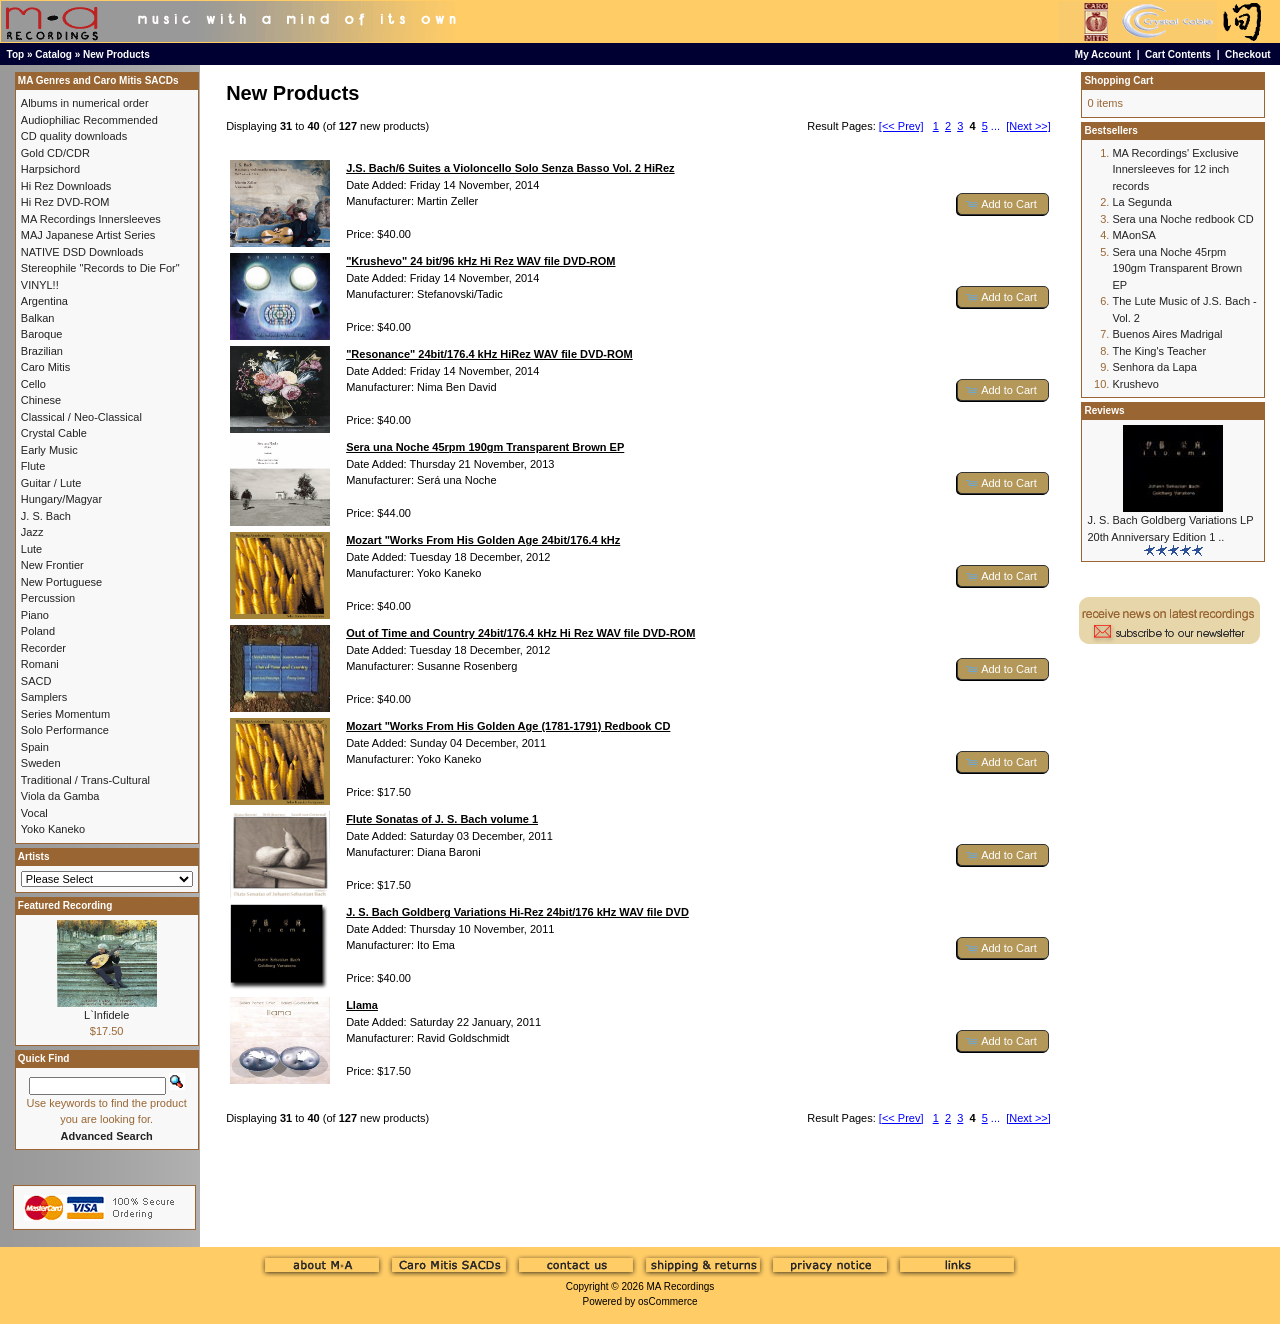 The width and height of the screenshot is (1280, 1324). What do you see at coordinates (1141, 202) in the screenshot?
I see `La Segunda` at bounding box center [1141, 202].